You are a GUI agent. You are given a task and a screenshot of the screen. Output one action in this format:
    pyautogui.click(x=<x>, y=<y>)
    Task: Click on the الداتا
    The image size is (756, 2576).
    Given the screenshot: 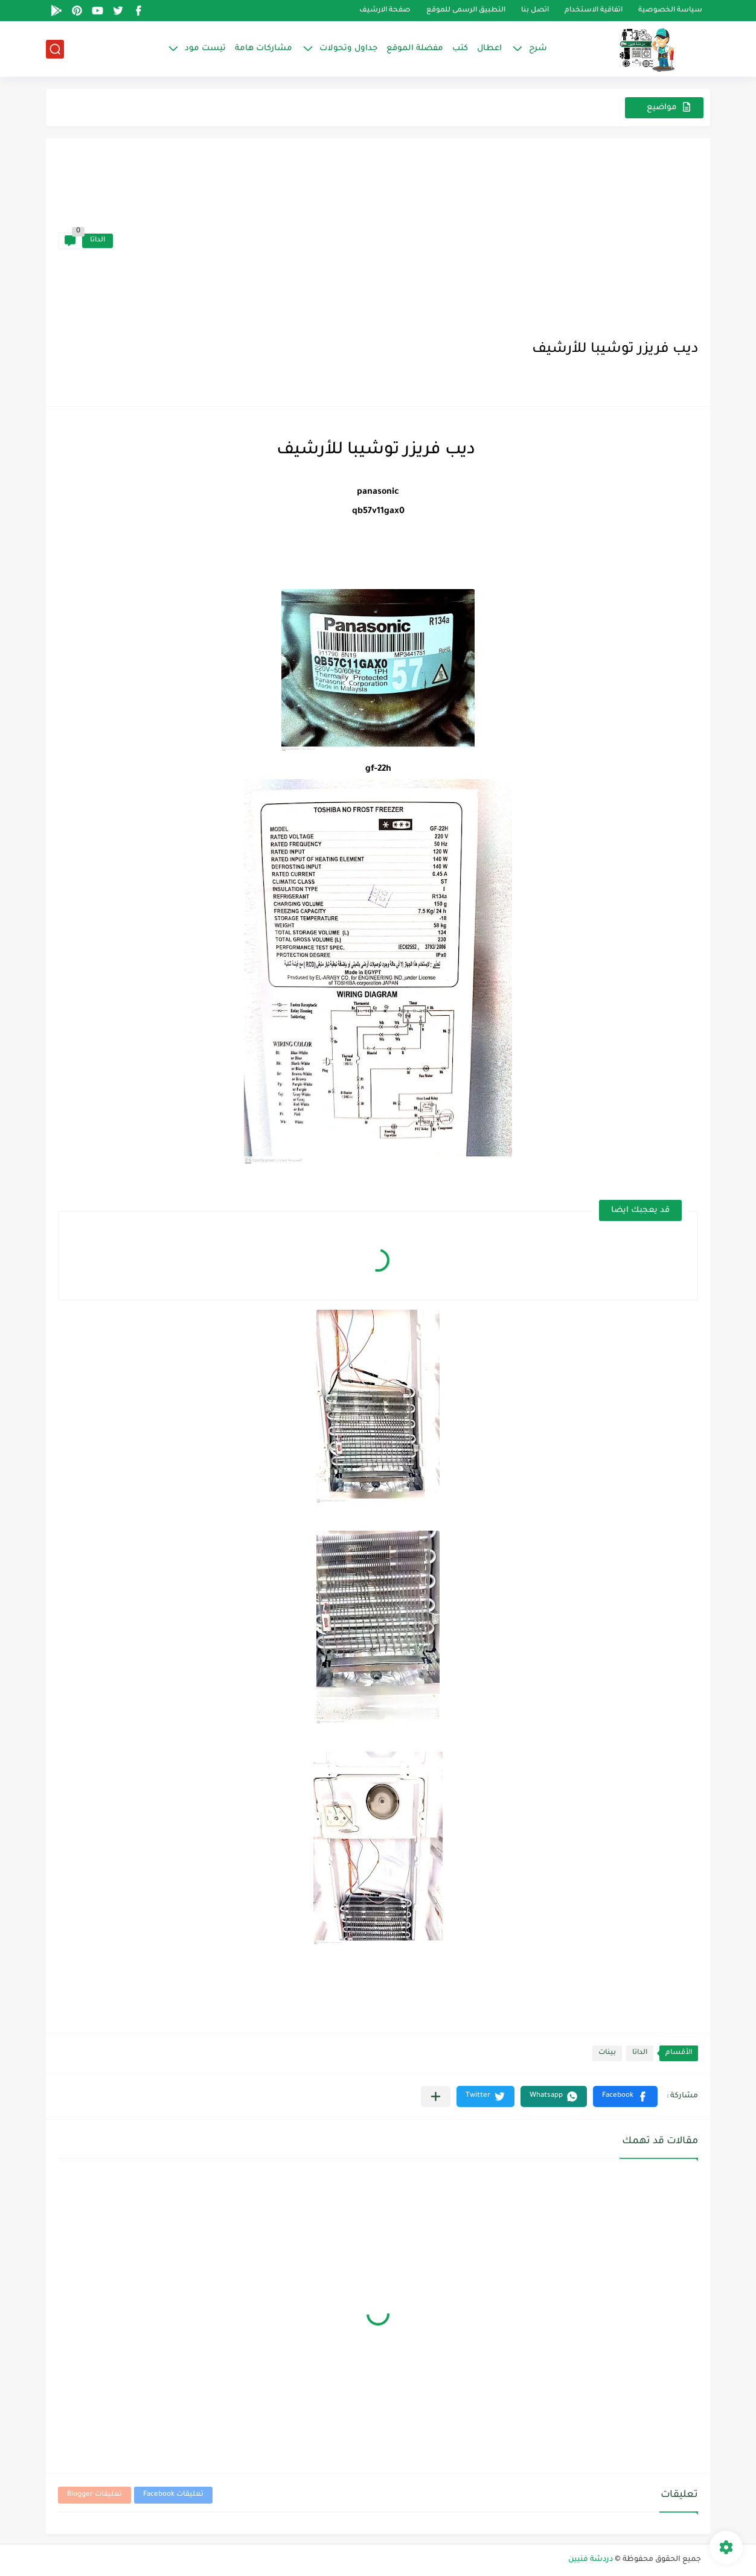 What is the action you would take?
    pyautogui.click(x=97, y=240)
    